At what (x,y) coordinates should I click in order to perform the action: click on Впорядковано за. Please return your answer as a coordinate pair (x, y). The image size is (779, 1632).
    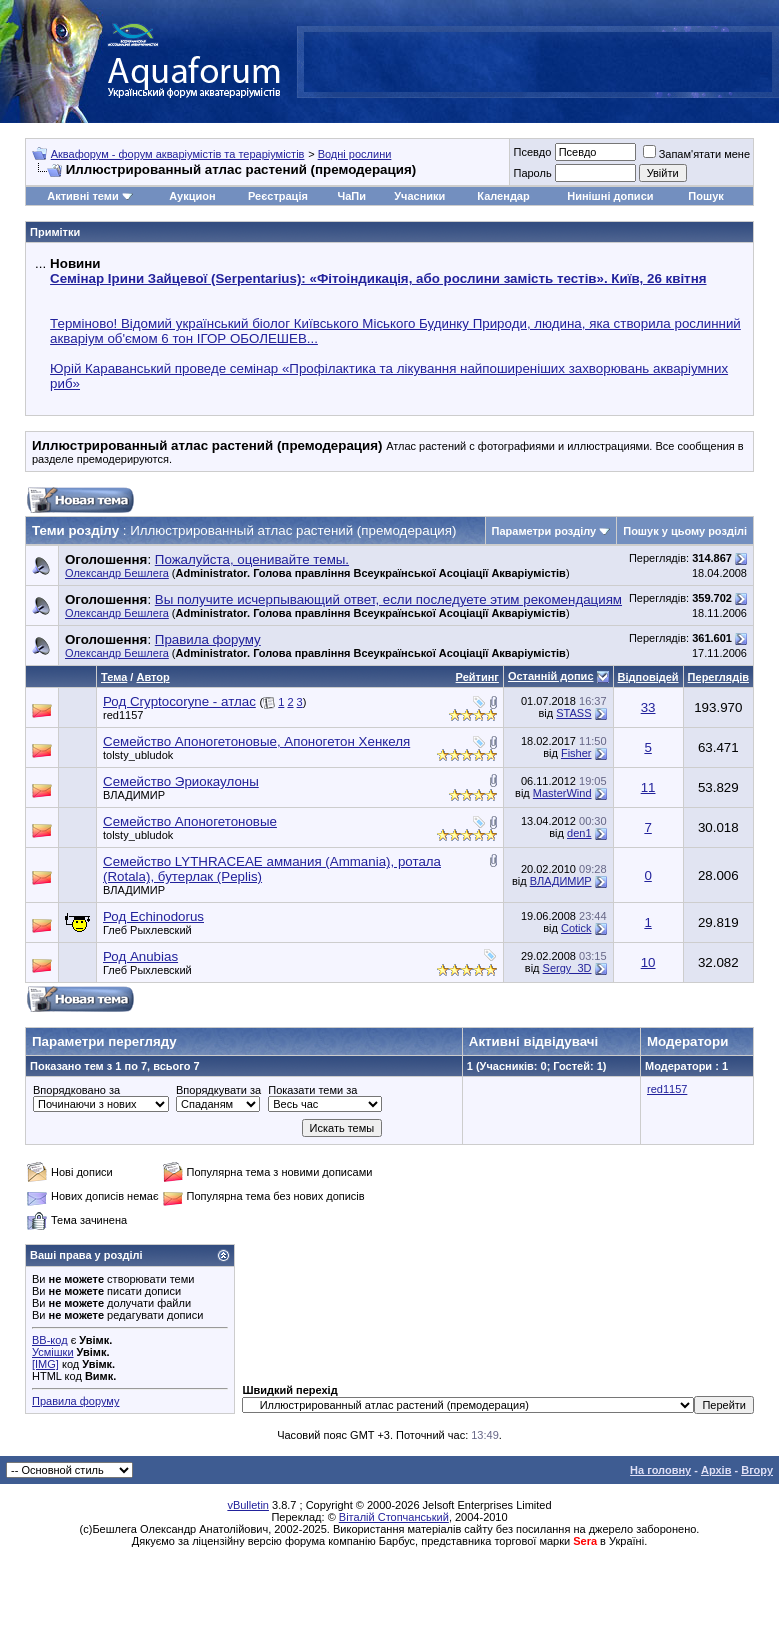
    Looking at the image, I should click on (76, 1090).